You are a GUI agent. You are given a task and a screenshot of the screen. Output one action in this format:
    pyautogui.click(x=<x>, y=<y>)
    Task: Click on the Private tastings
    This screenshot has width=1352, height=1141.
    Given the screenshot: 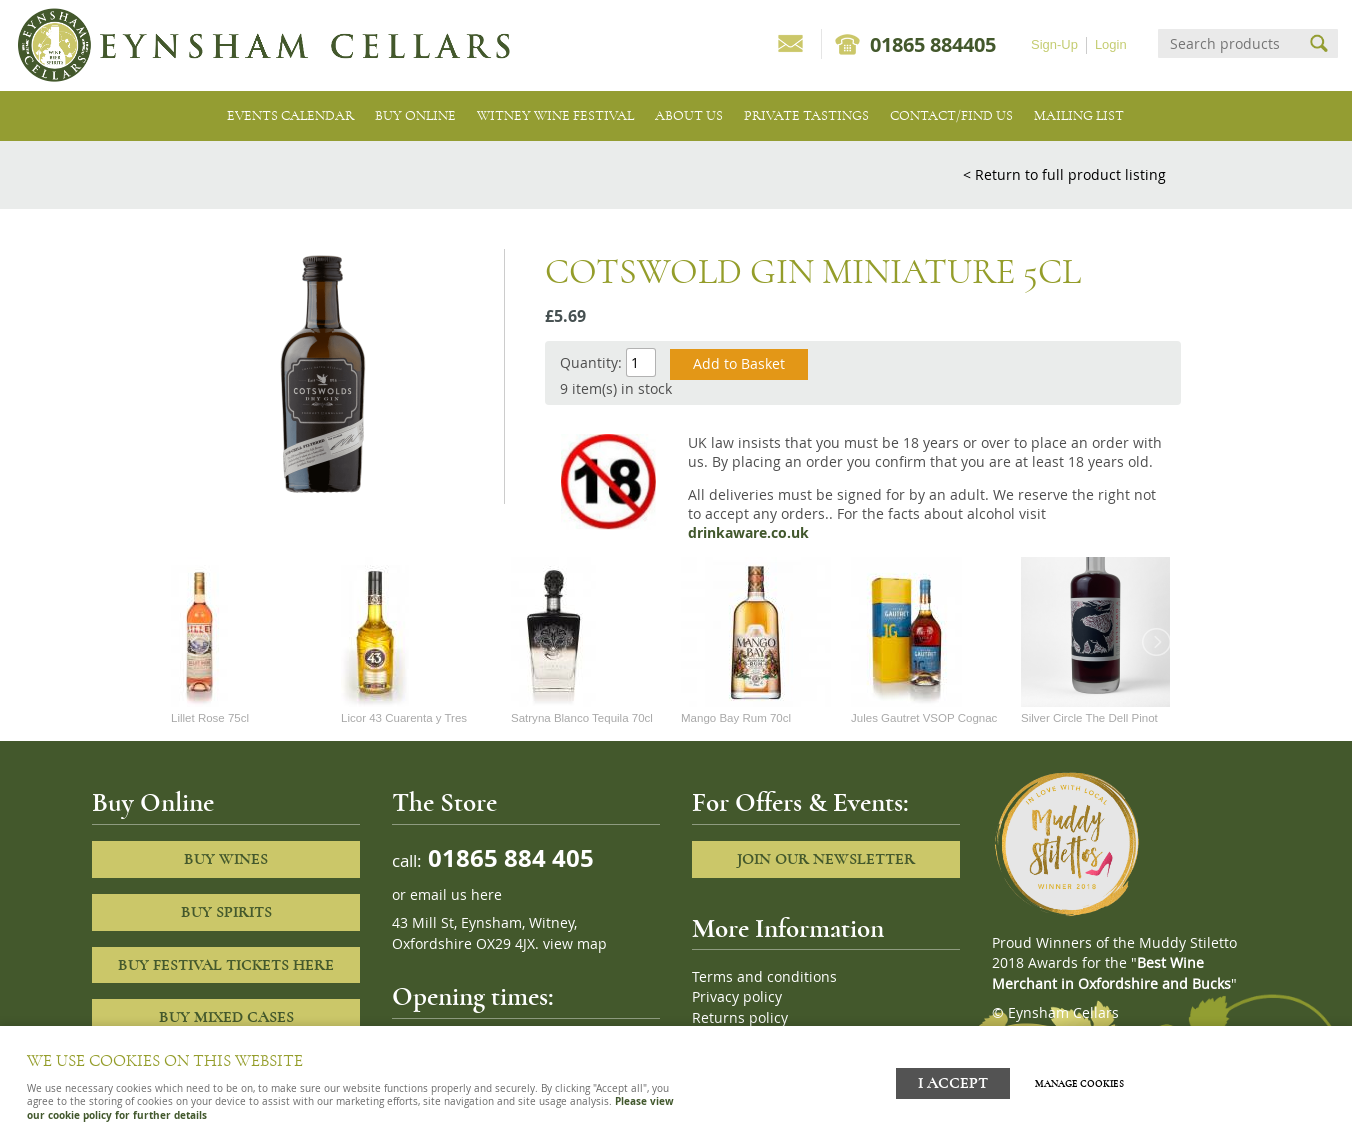 What is the action you would take?
    pyautogui.click(x=806, y=115)
    